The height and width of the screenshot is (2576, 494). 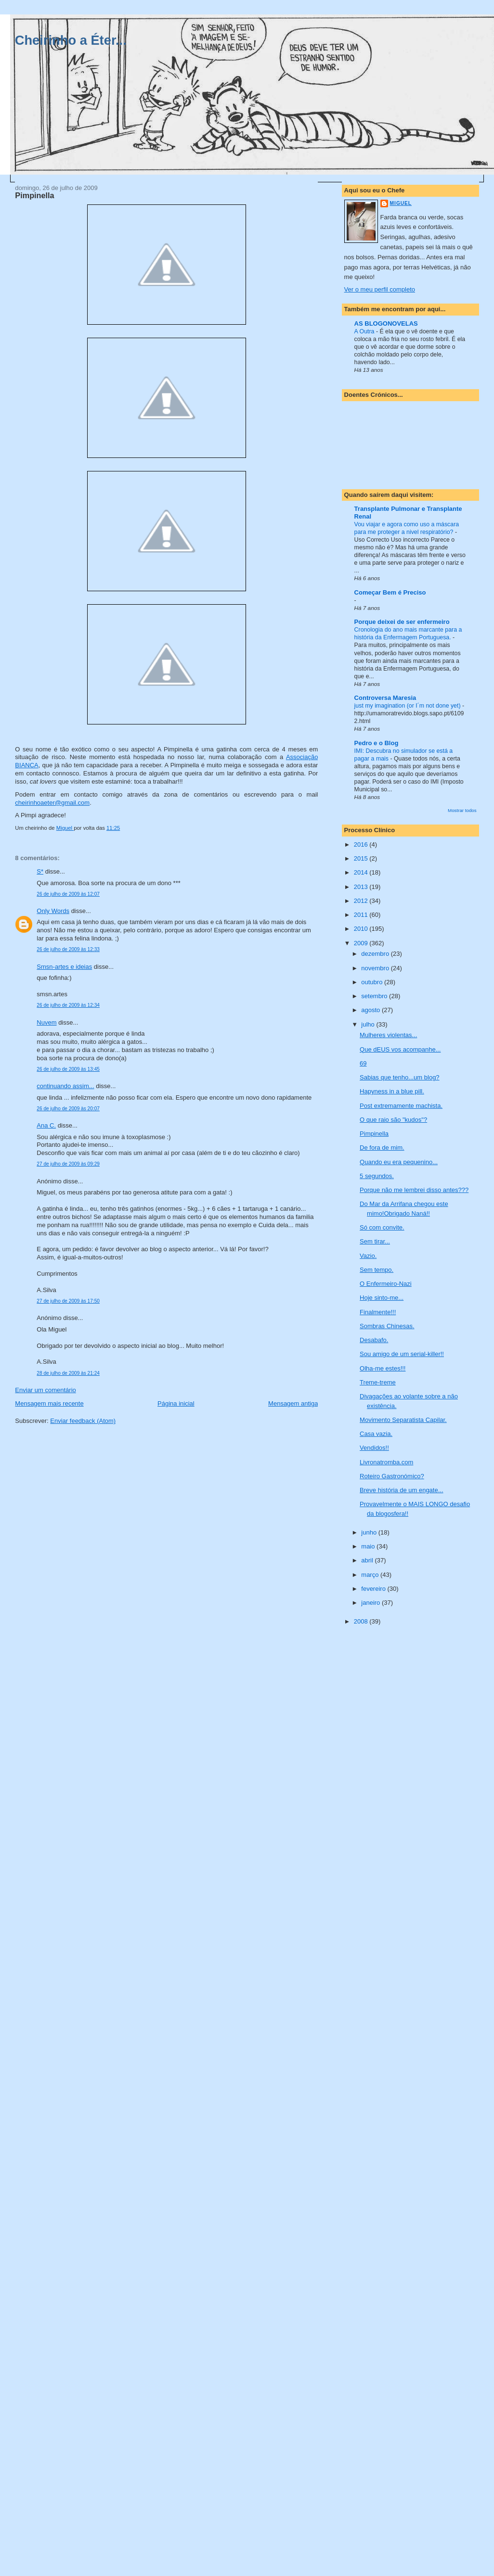 I want to click on Começar Bem é Preciso, so click(x=390, y=592).